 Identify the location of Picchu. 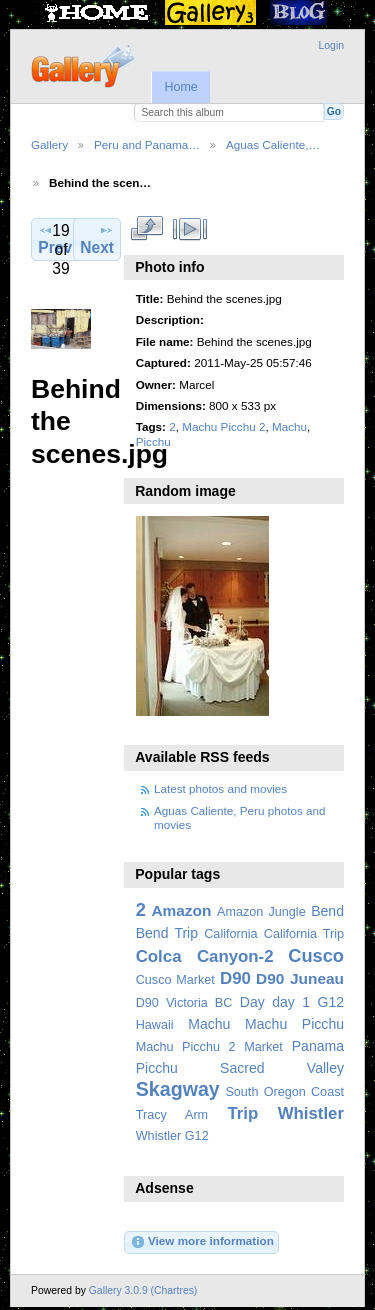
(153, 441).